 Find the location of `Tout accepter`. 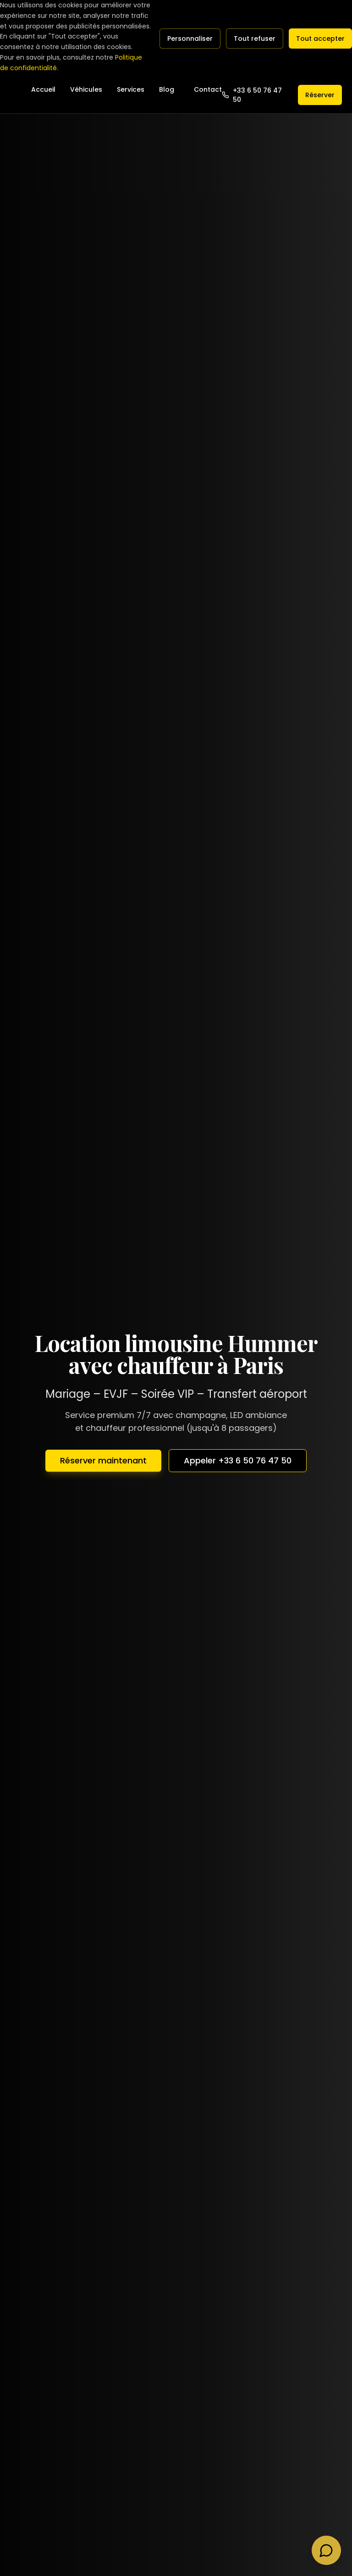

Tout accepter is located at coordinates (320, 38).